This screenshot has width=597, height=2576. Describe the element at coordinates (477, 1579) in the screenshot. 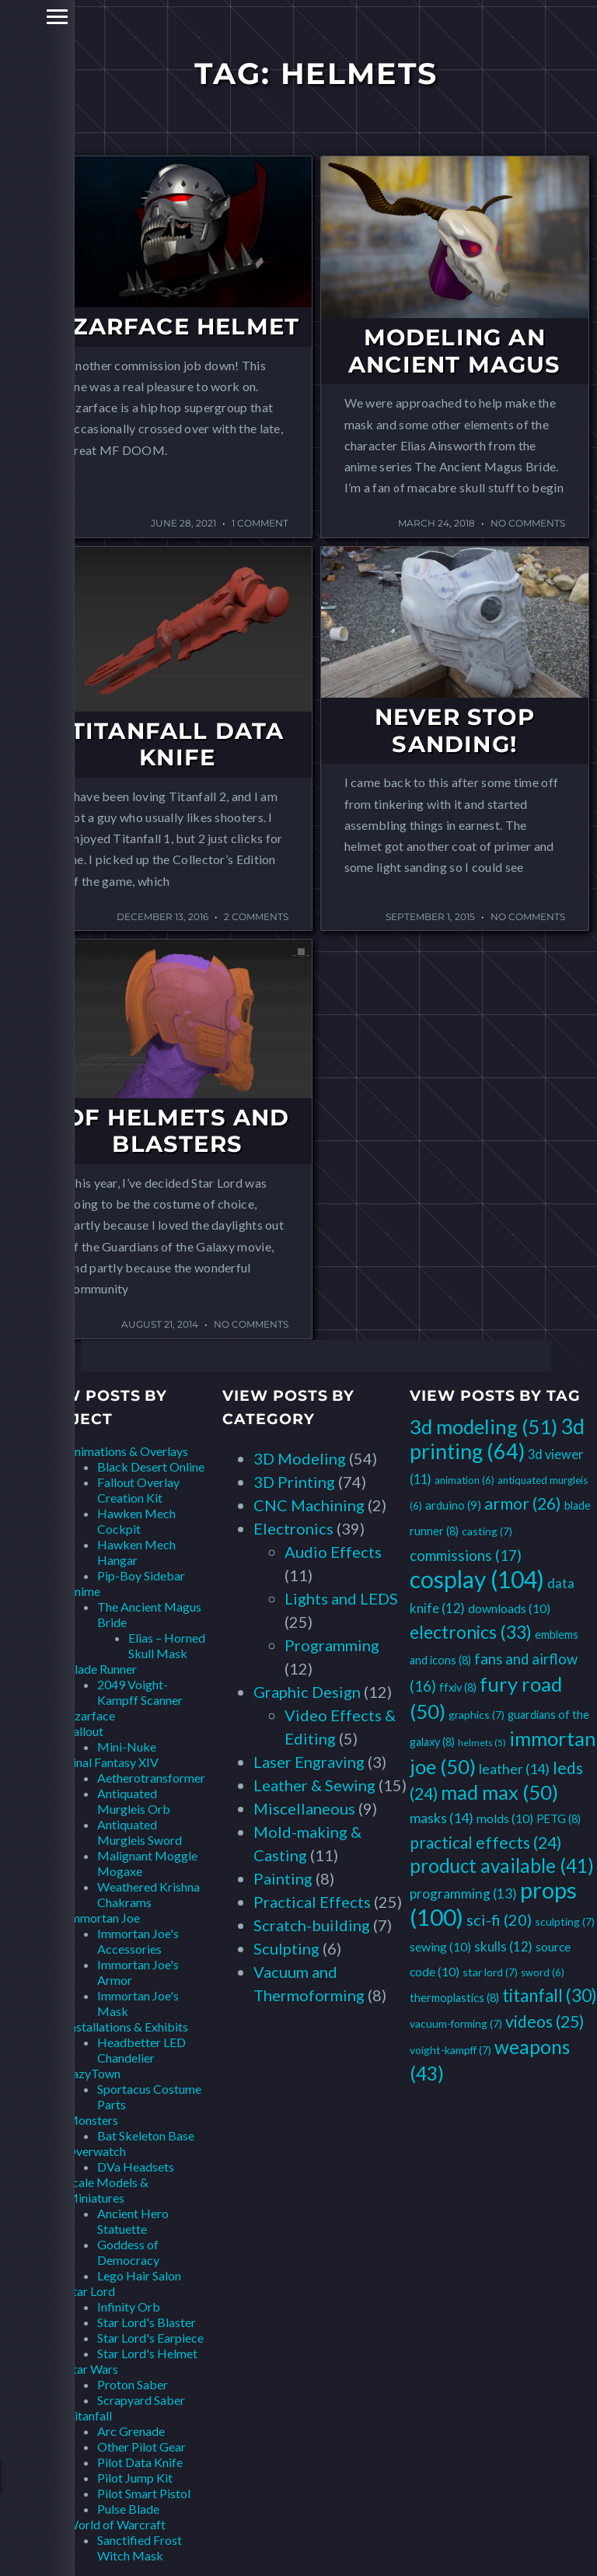

I see `cosplay [cosplay (104 items)]` at that location.